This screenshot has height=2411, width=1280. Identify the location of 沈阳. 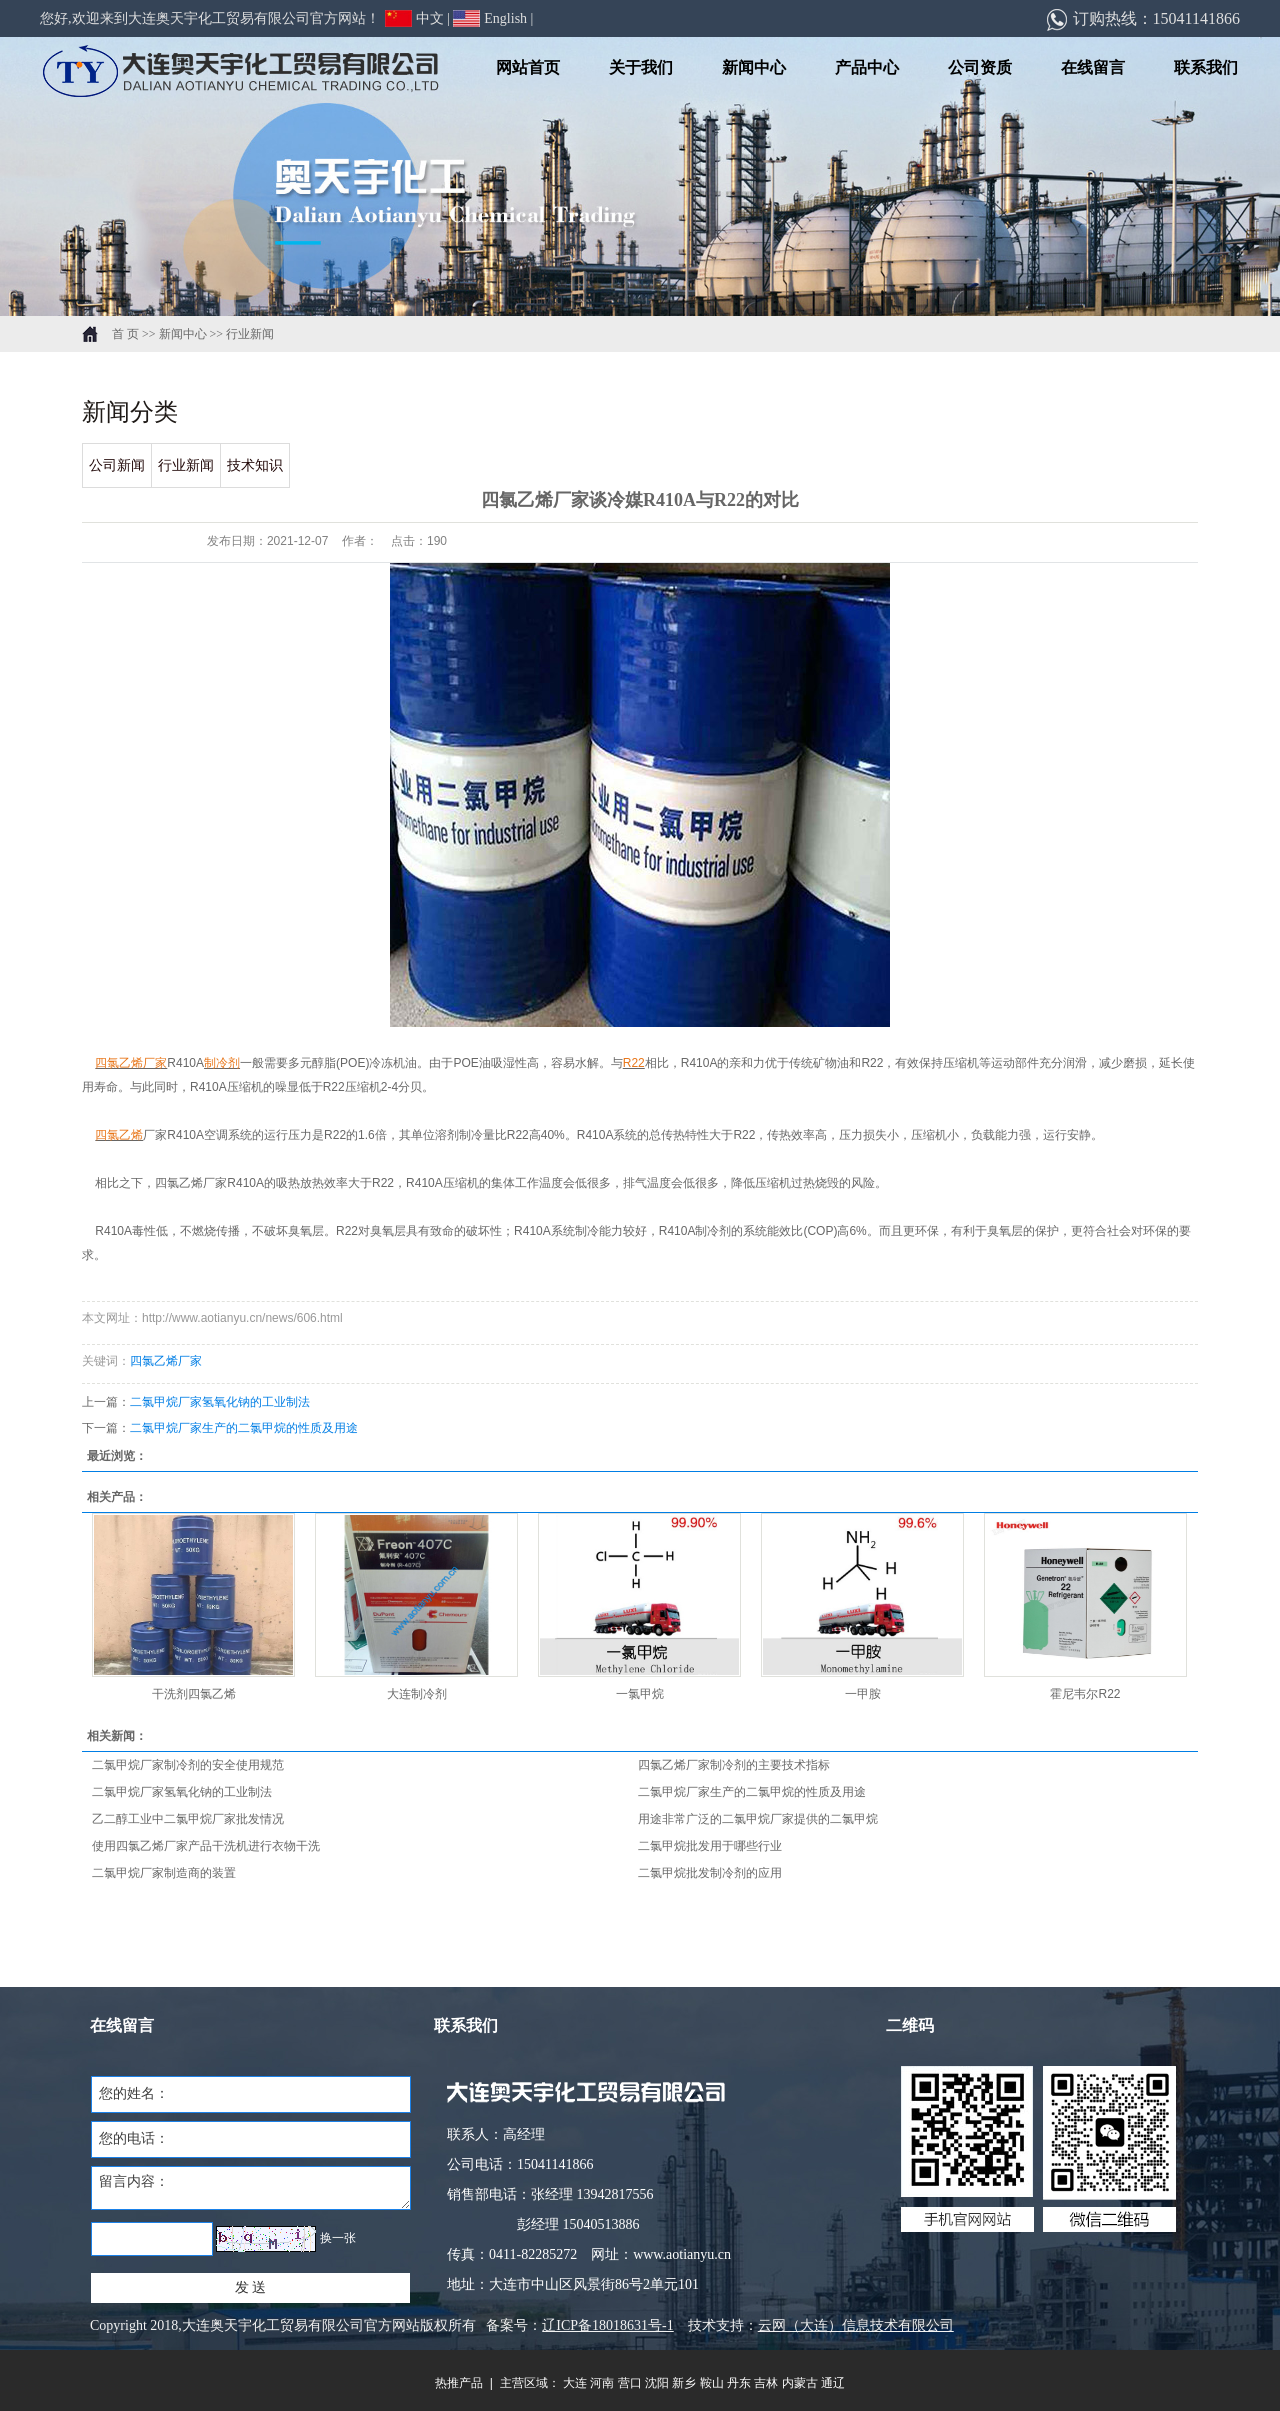
(657, 2383).